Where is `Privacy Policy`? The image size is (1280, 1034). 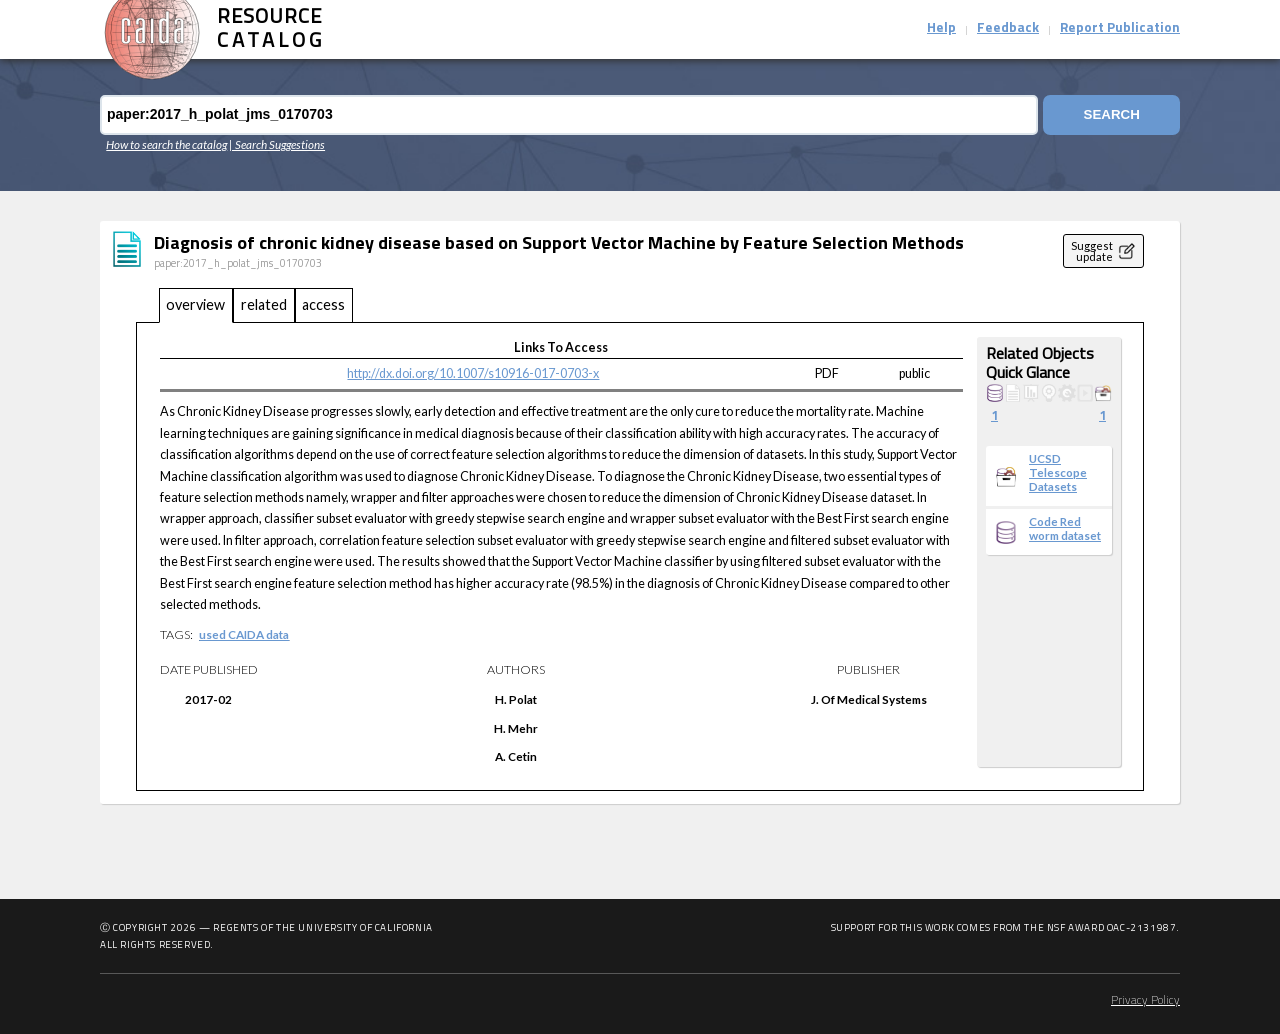 Privacy Policy is located at coordinates (1145, 1001).